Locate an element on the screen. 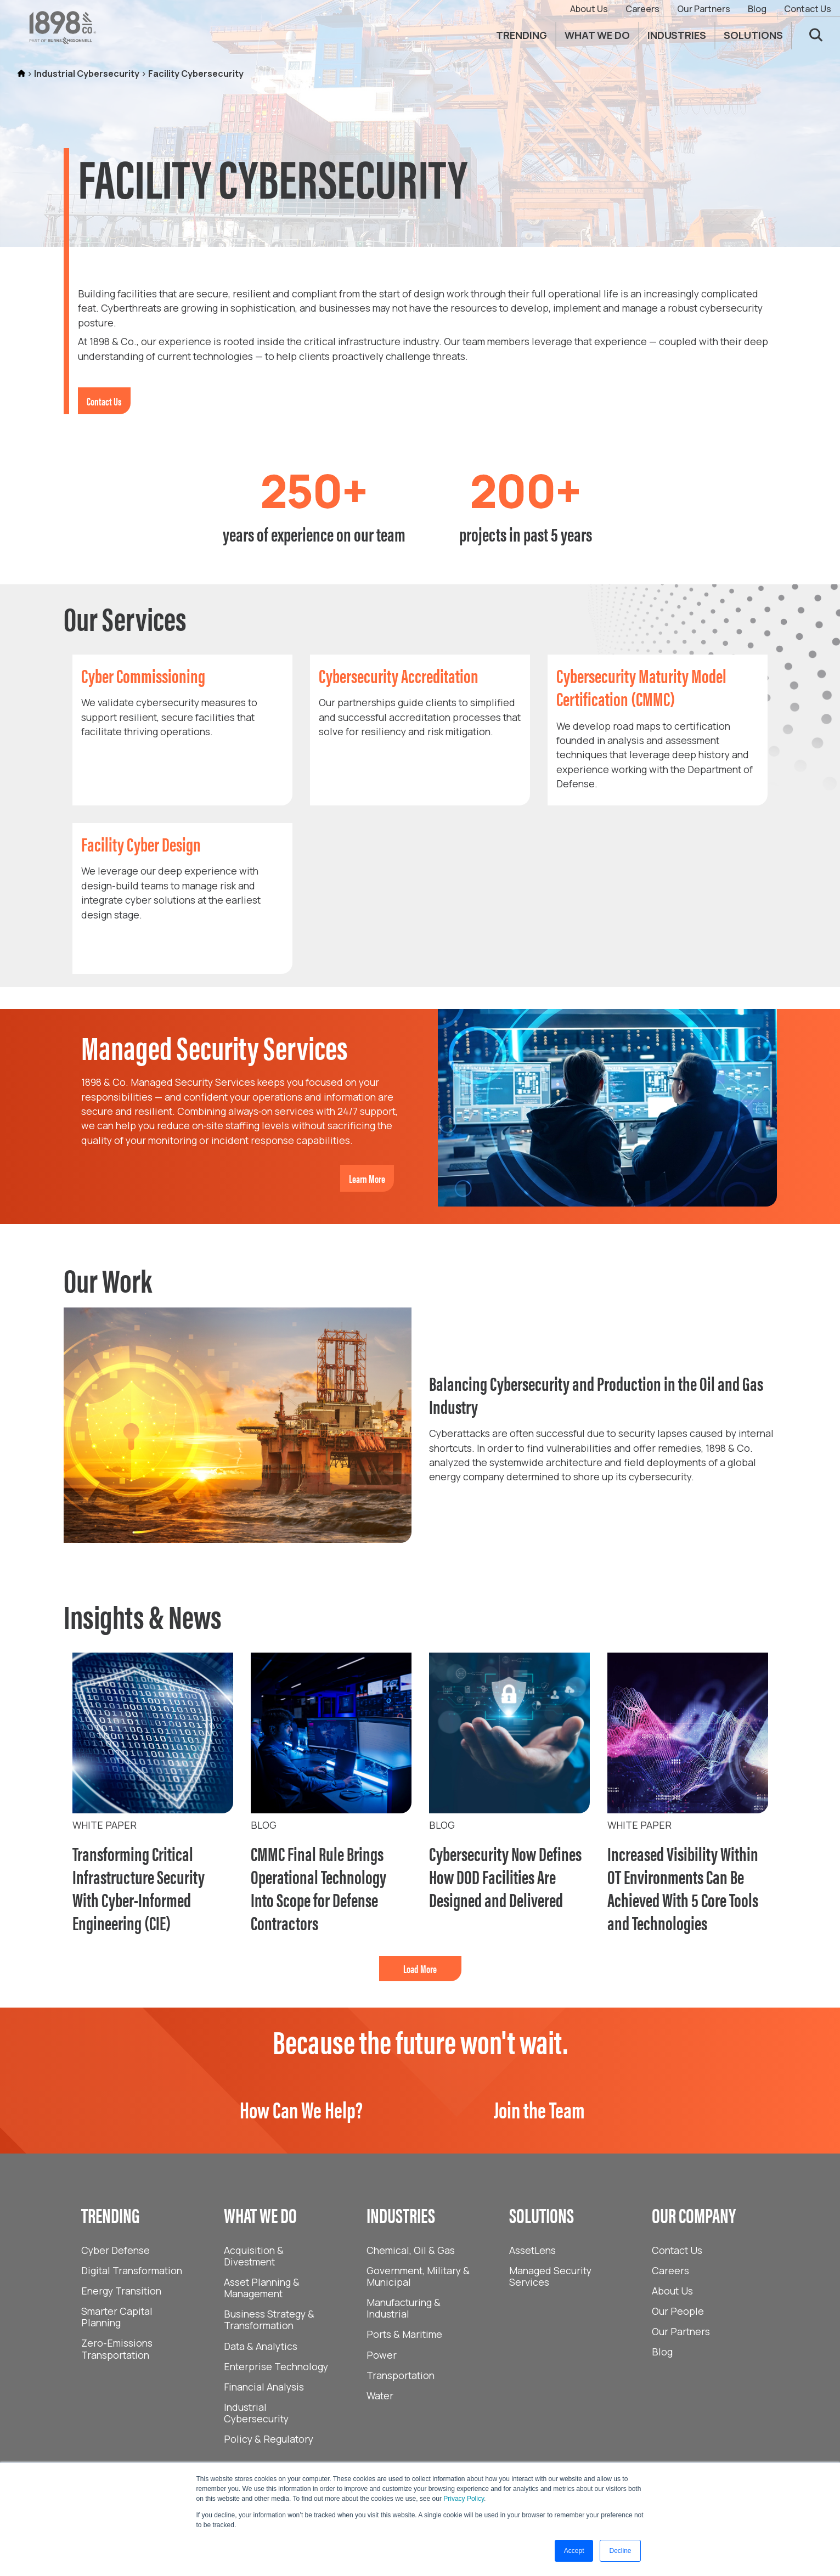  Financial Analysis is located at coordinates (264, 2386).